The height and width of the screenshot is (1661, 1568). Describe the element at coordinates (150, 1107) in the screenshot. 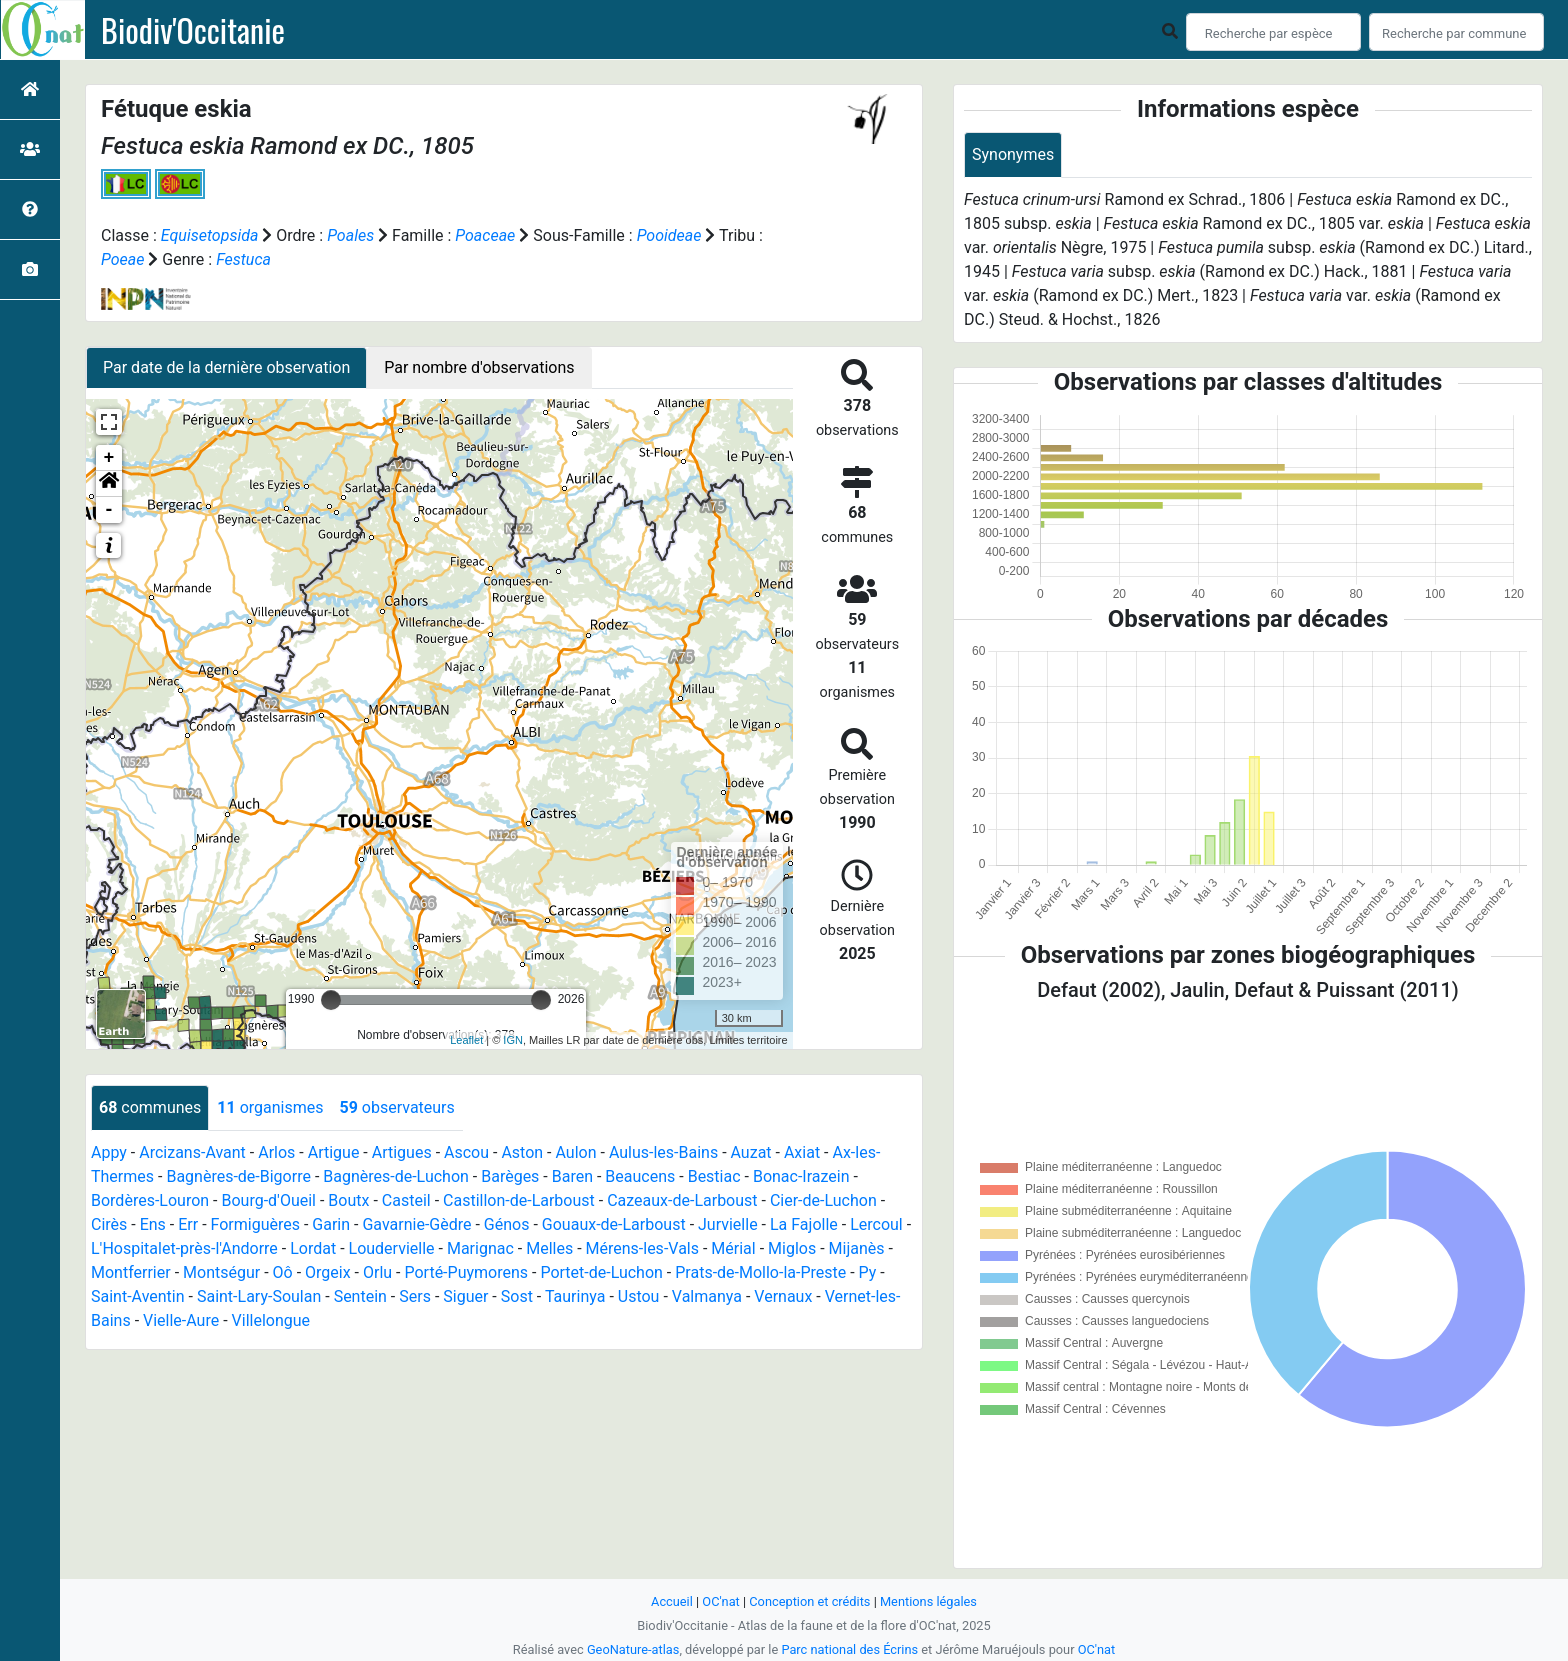

I see `communes` at that location.